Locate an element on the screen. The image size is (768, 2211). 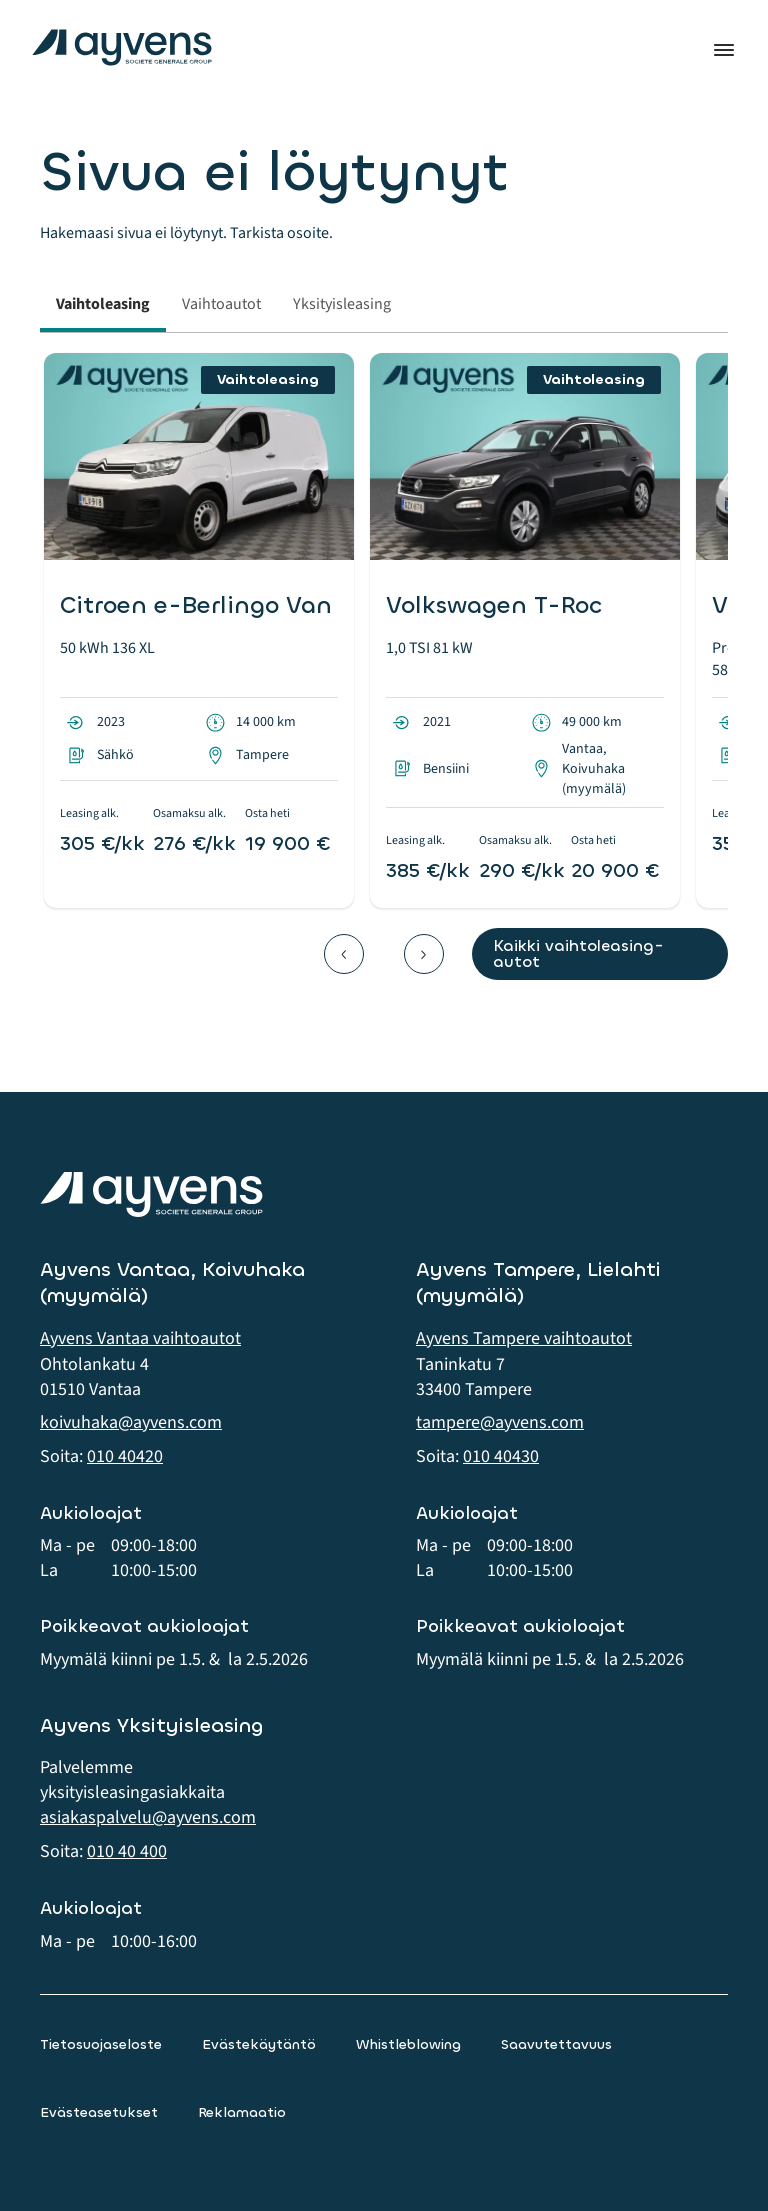
Whistleblowing is located at coordinates (408, 2044).